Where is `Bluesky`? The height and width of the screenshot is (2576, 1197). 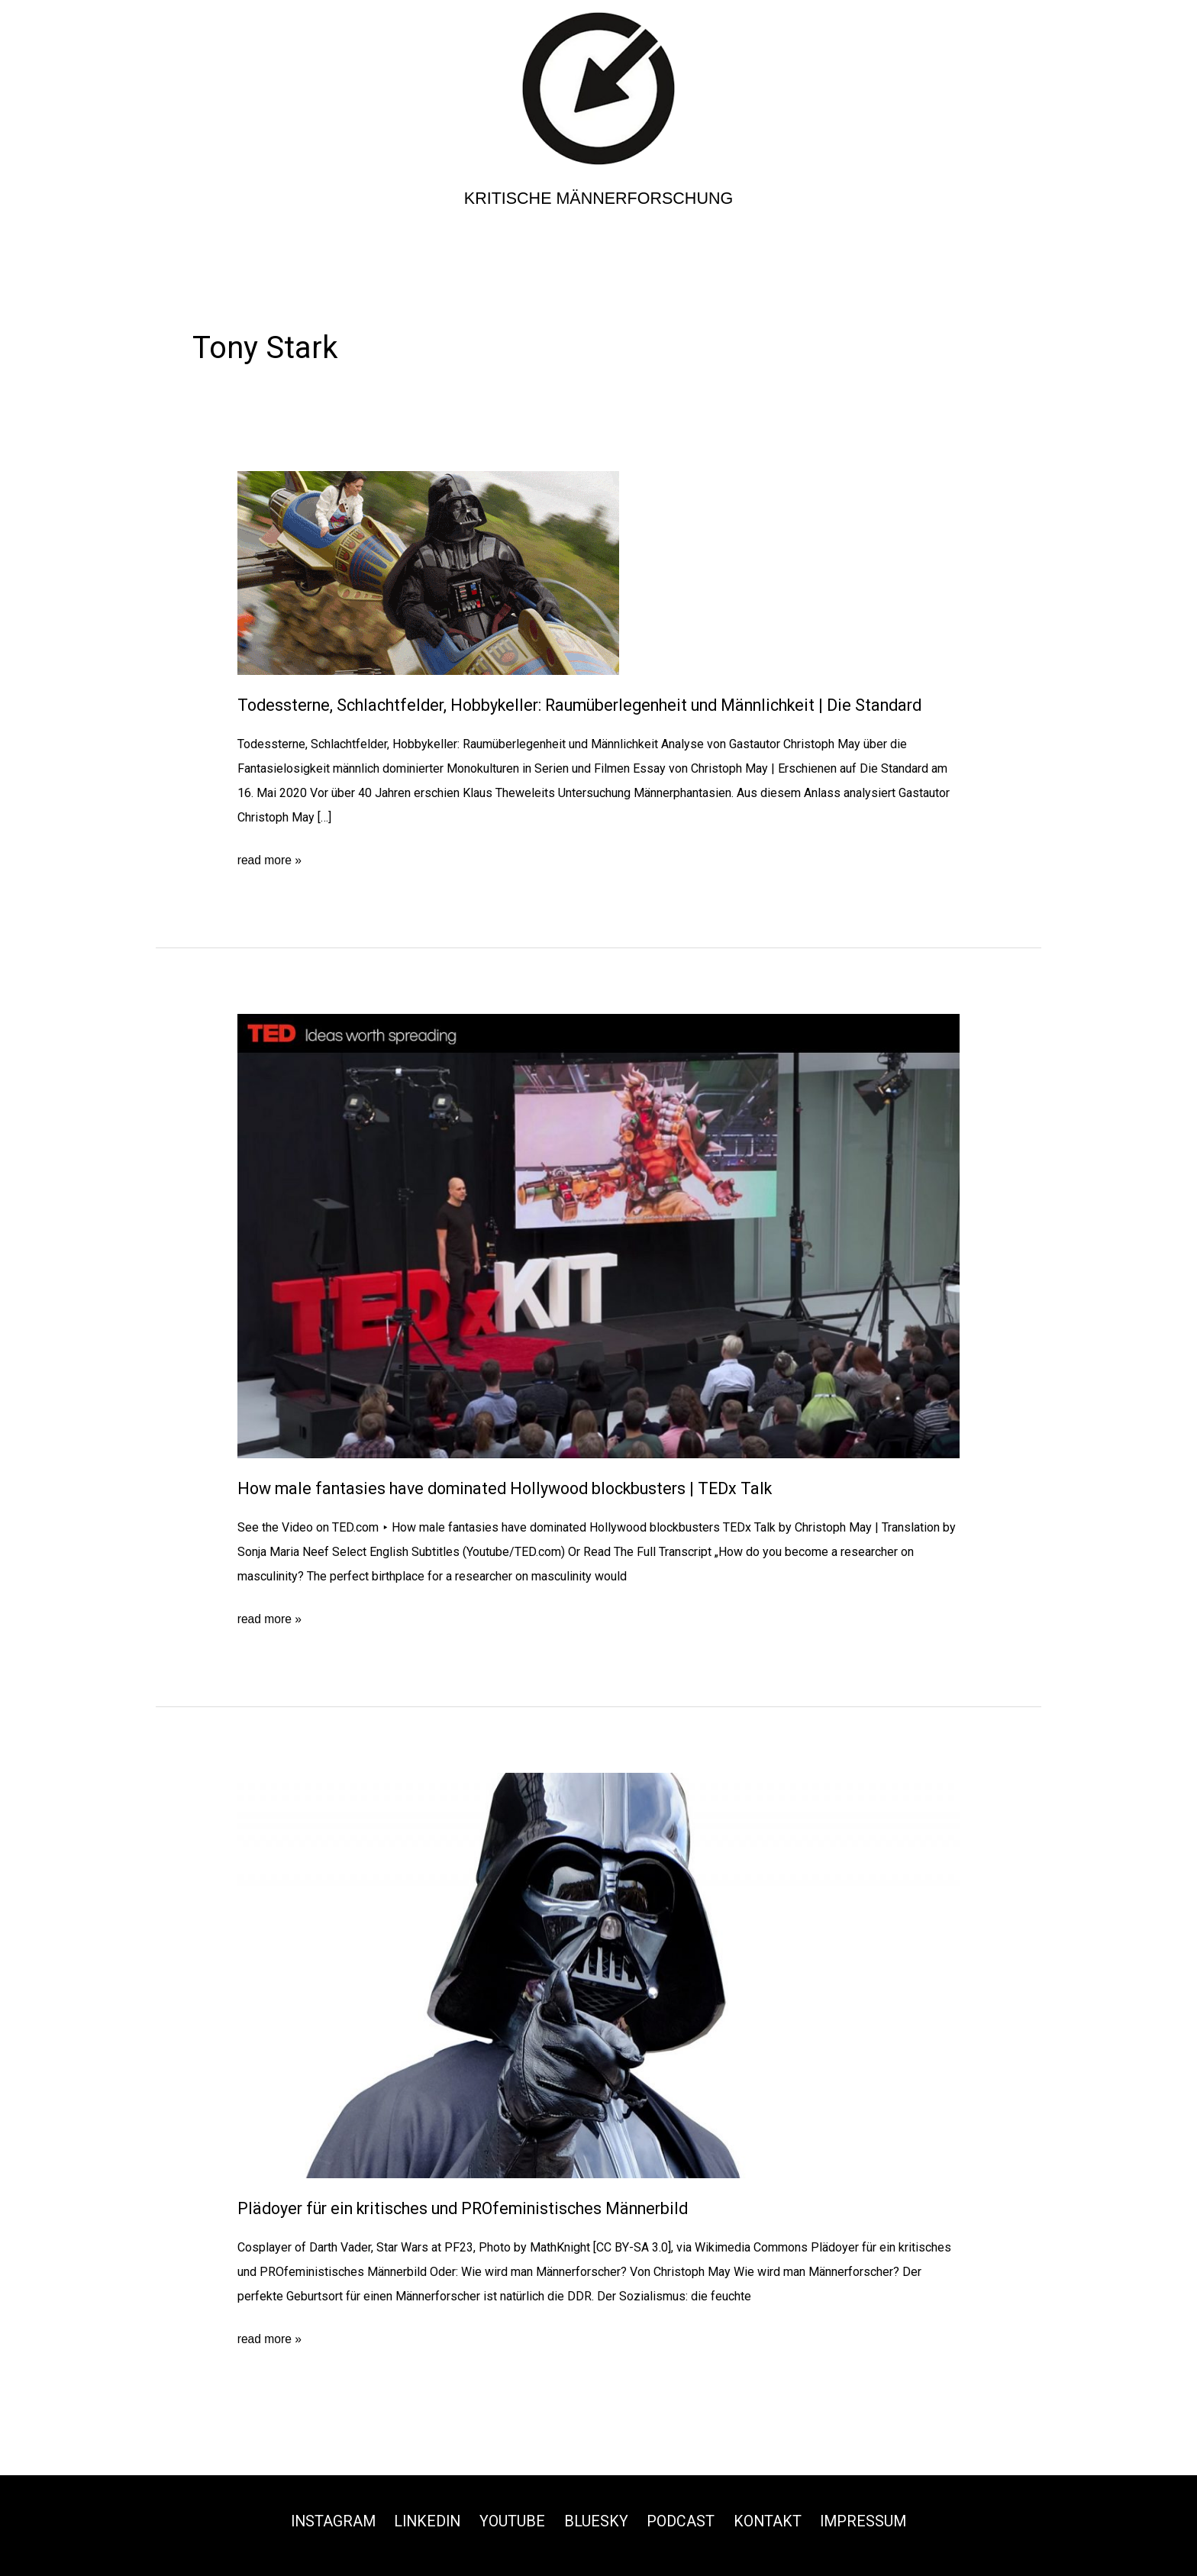
Bluesky is located at coordinates (597, 2520).